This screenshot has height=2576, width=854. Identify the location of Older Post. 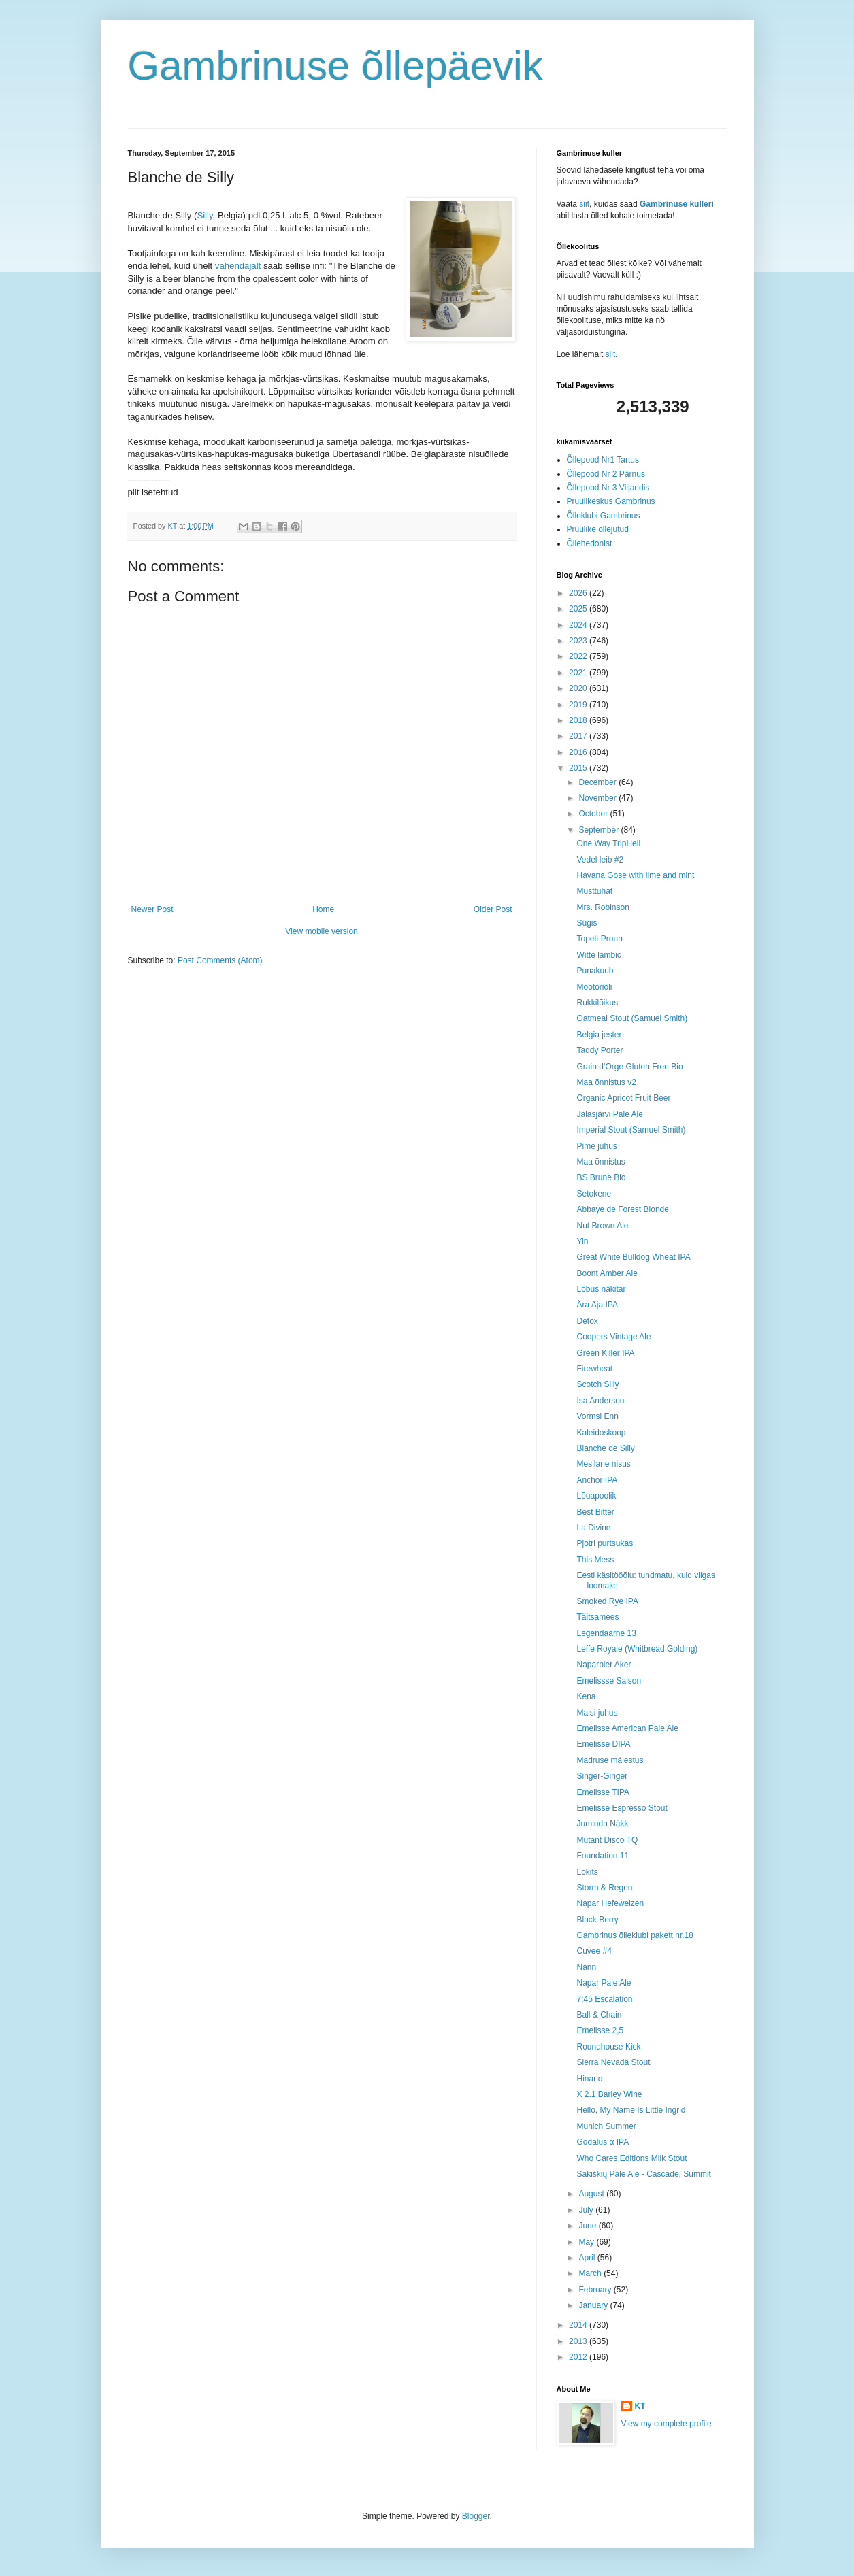
(493, 909).